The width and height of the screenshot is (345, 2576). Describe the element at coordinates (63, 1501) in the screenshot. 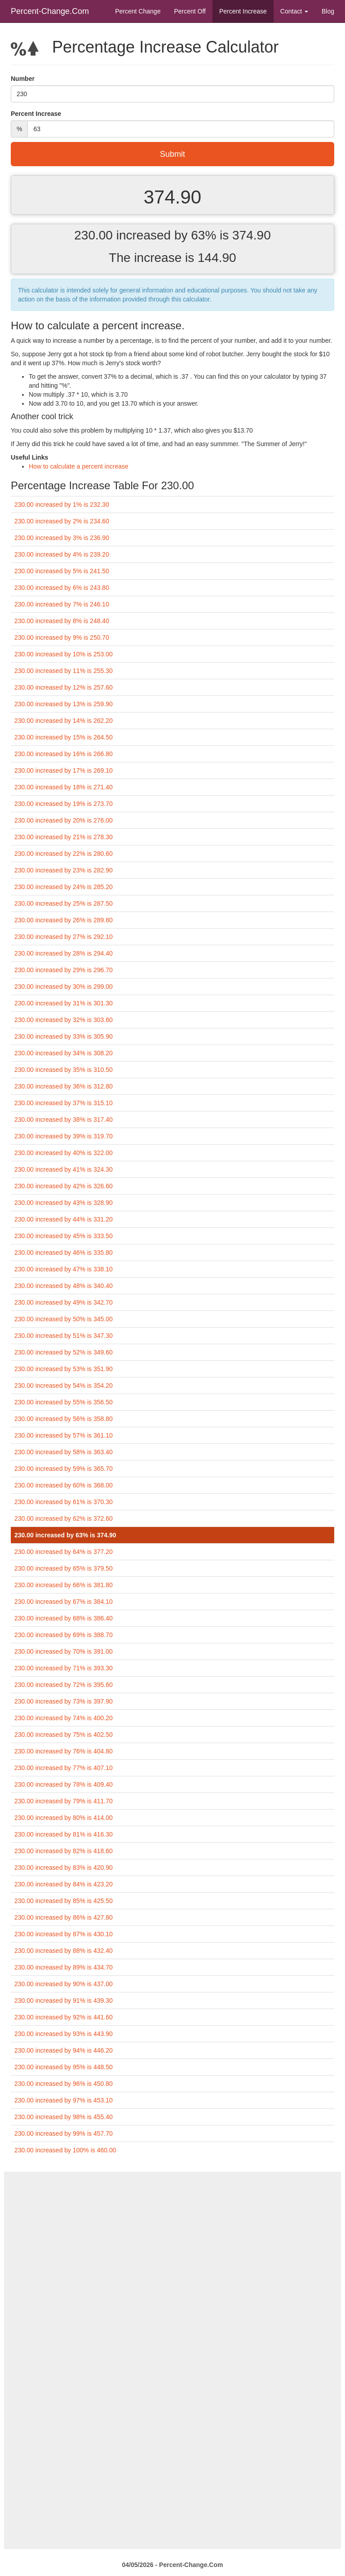

I see `230.00 increased by 61% is 370.30` at that location.